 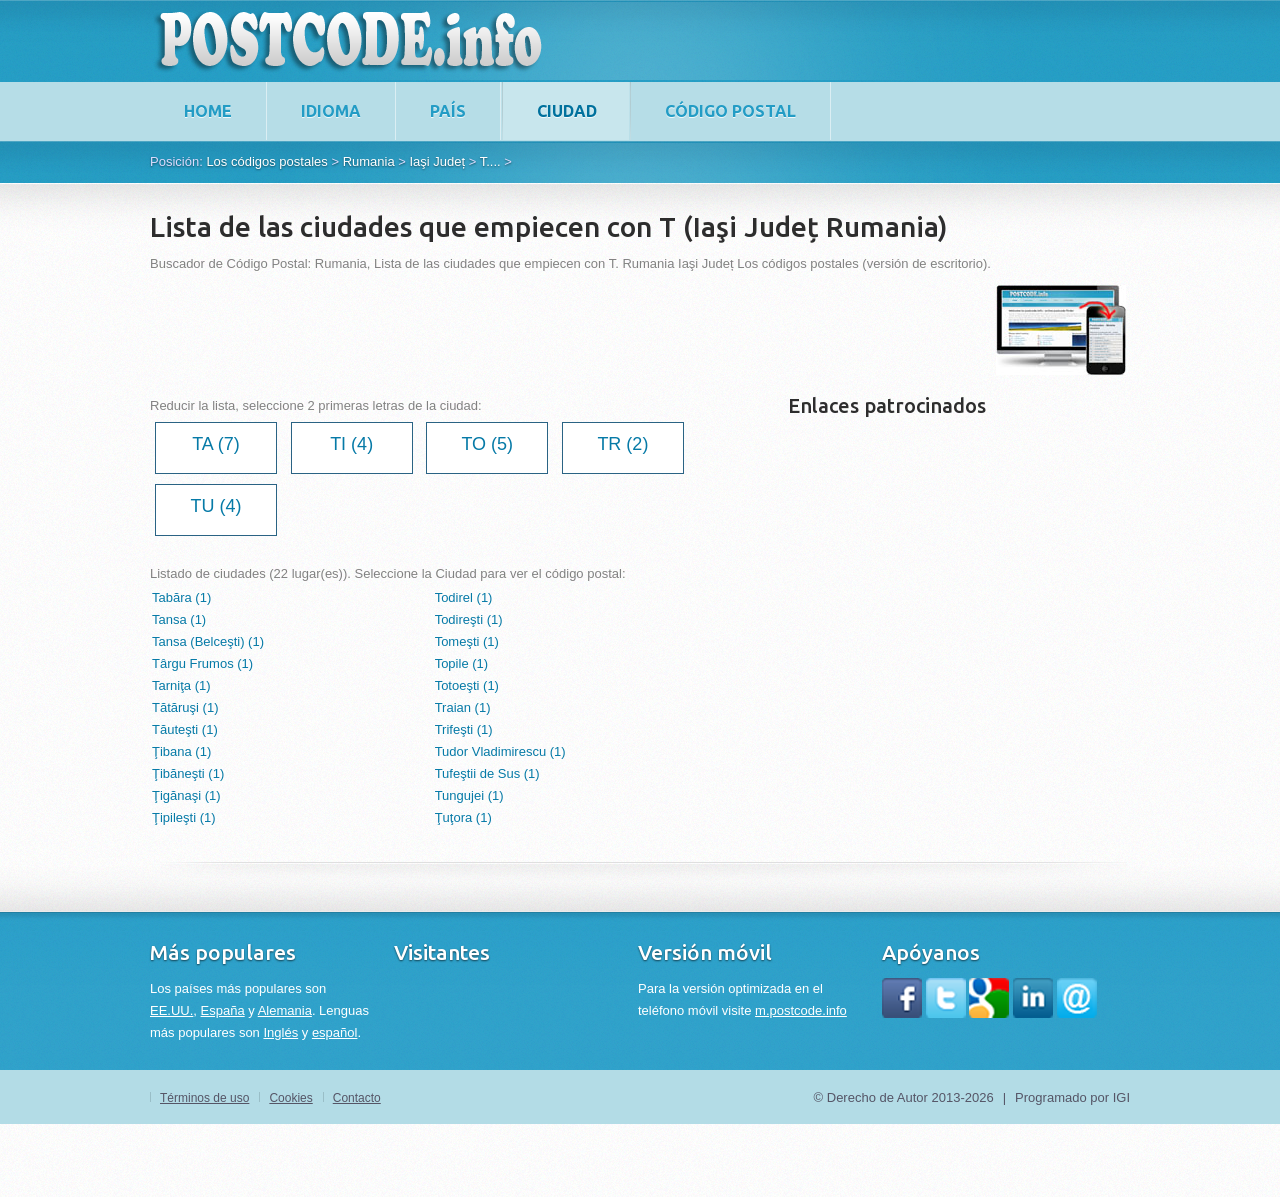 What do you see at coordinates (186, 795) in the screenshot?
I see `Ţigănaşi (1)` at bounding box center [186, 795].